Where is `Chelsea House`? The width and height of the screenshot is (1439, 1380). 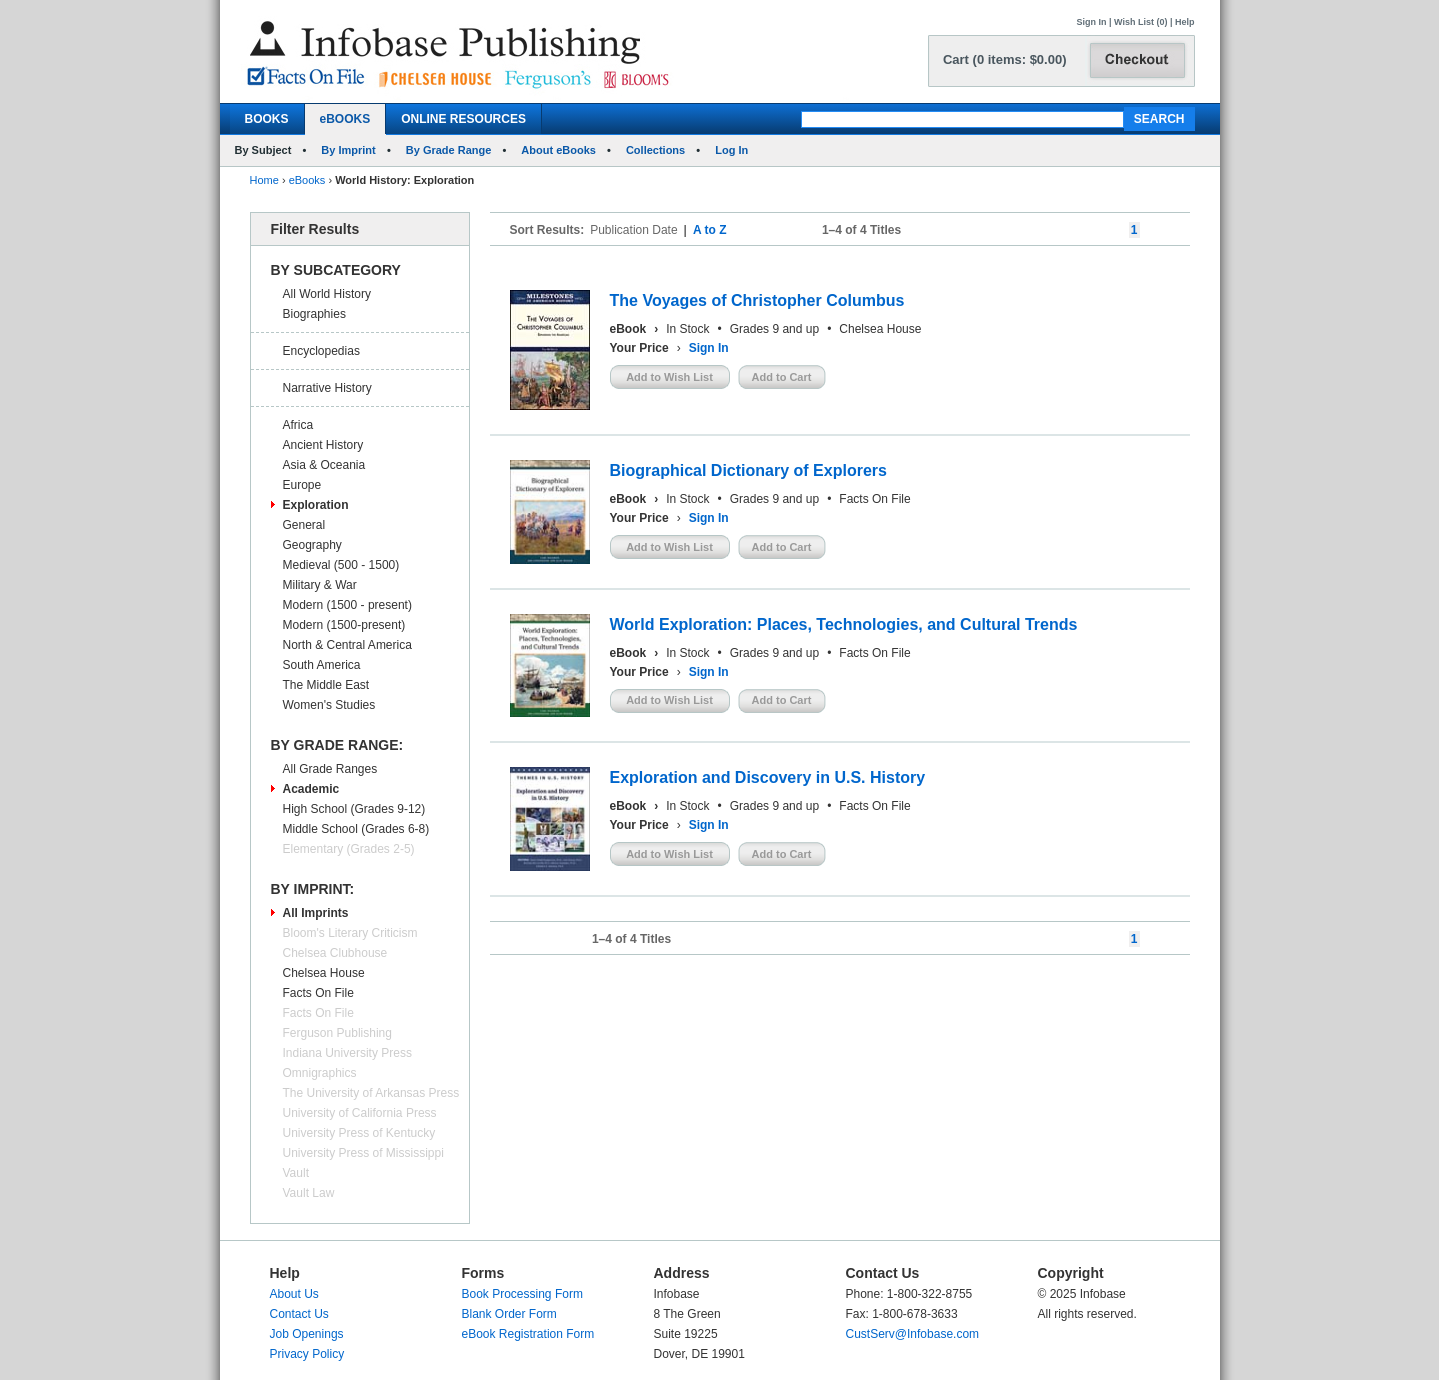 Chelsea House is located at coordinates (324, 973).